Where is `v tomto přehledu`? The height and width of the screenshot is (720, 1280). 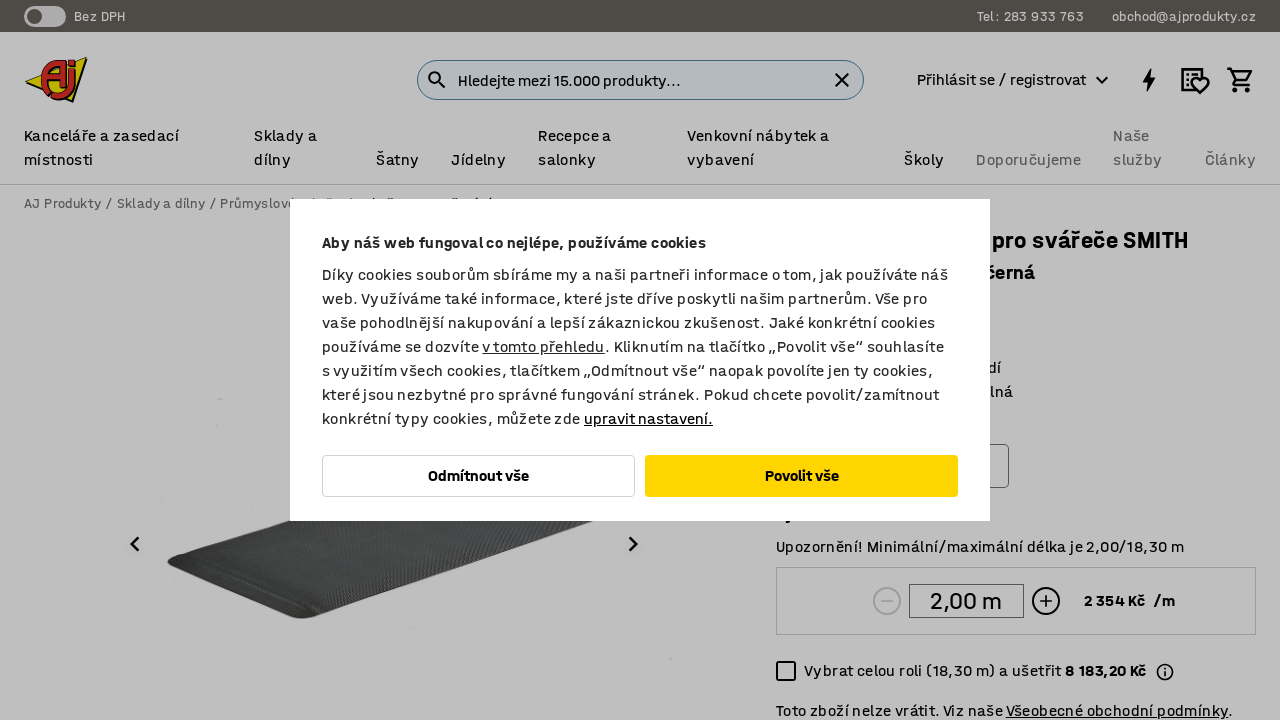 v tomto přehledu is located at coordinates (543, 346).